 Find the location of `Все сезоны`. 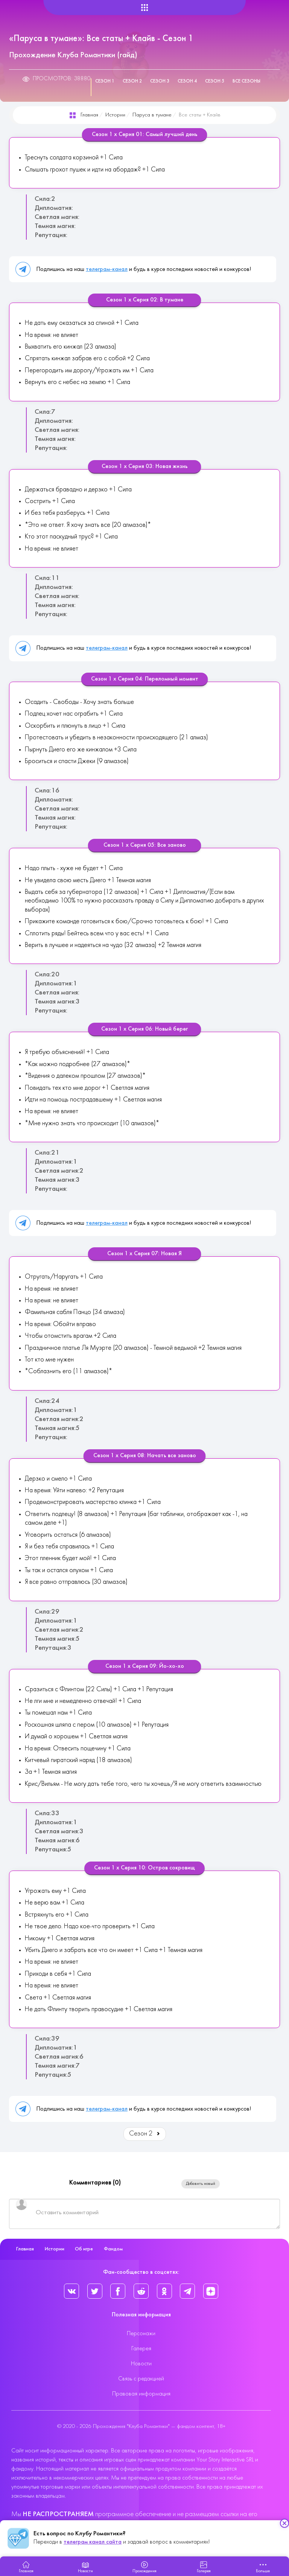

Все сезоны is located at coordinates (246, 81).